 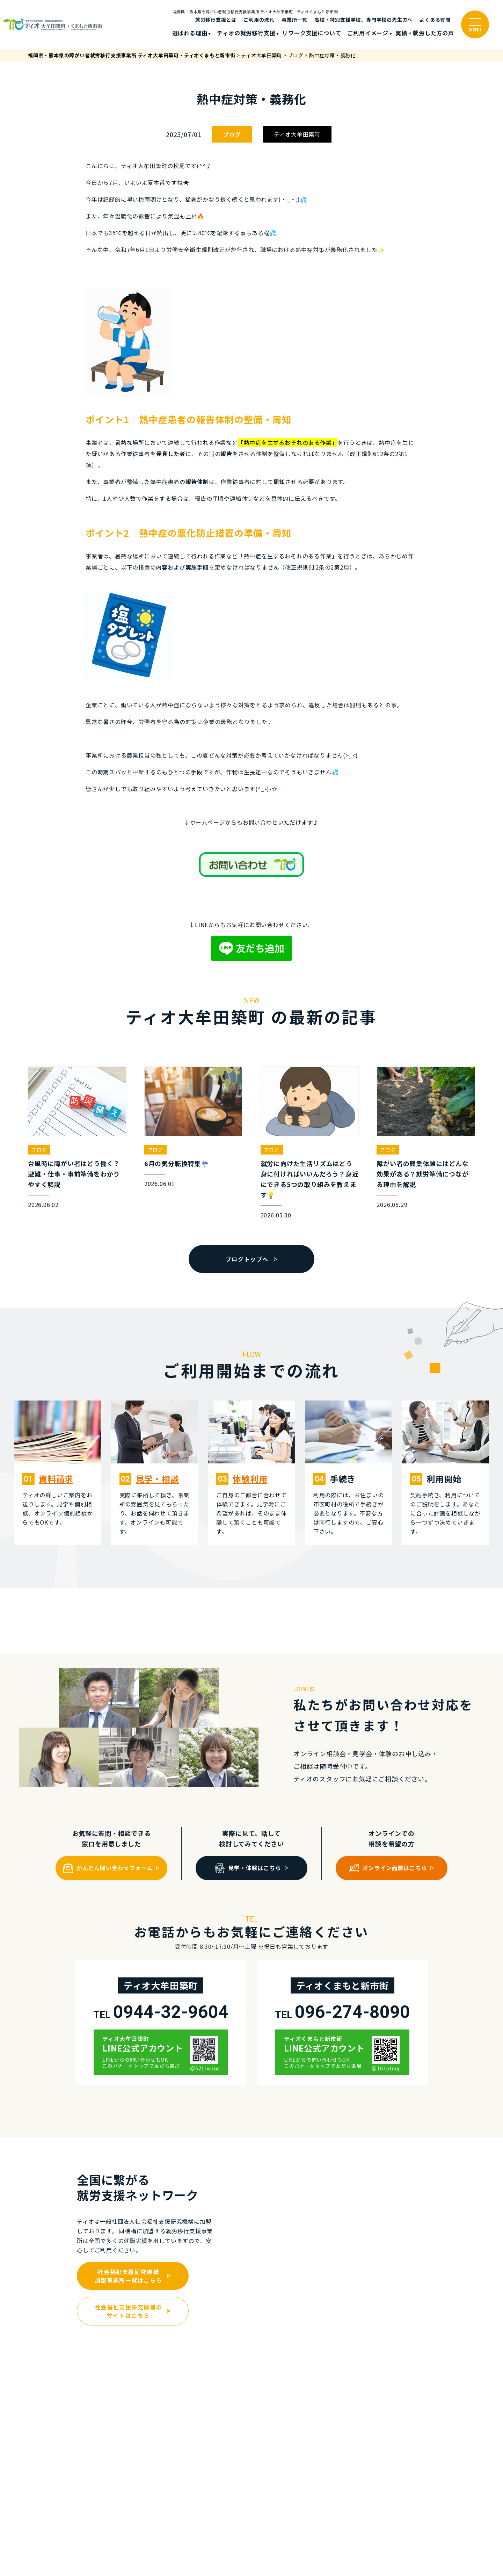 I want to click on 高校・特別支援学校、専門学校の先生方へ, so click(x=363, y=19).